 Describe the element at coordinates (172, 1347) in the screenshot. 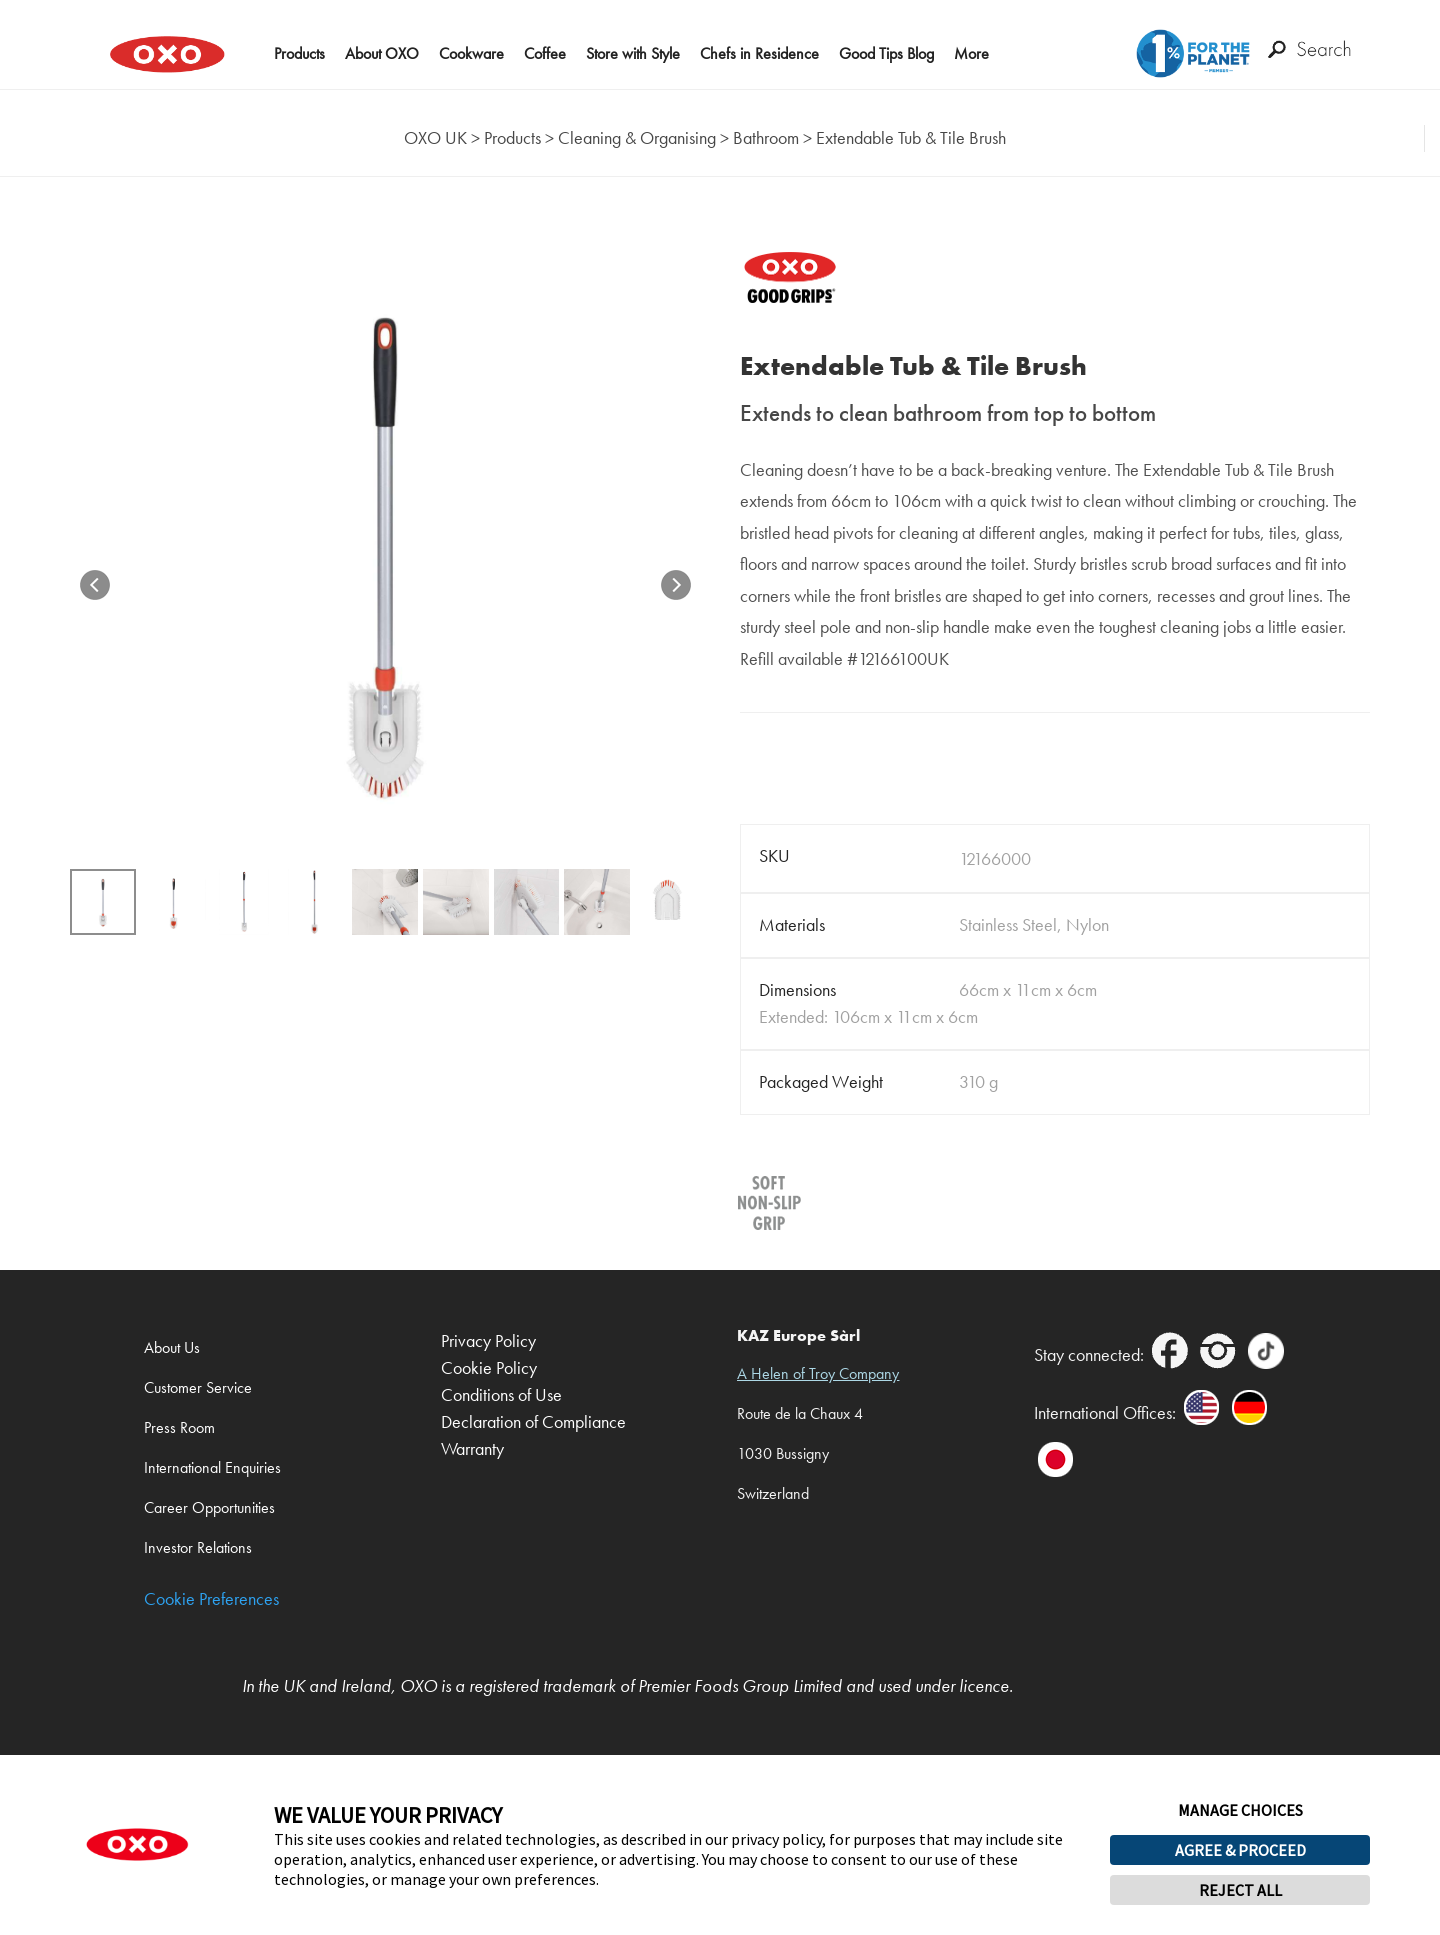

I see `About Us` at that location.